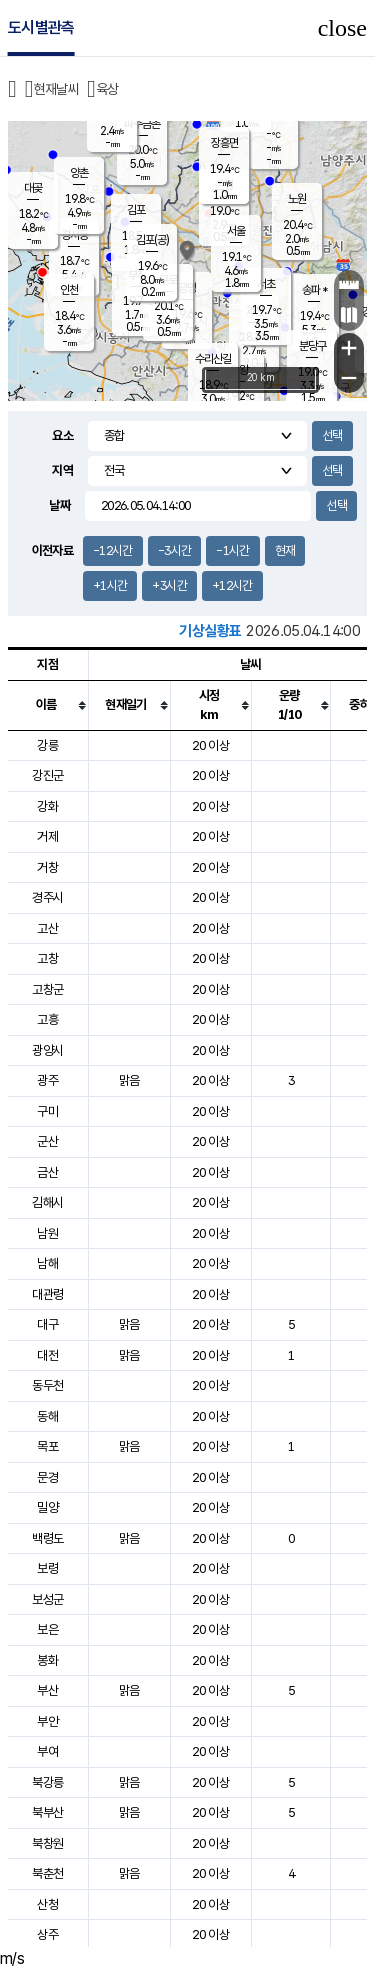 The width and height of the screenshot is (375, 1971). I want to click on 수리산길, so click(213, 359).